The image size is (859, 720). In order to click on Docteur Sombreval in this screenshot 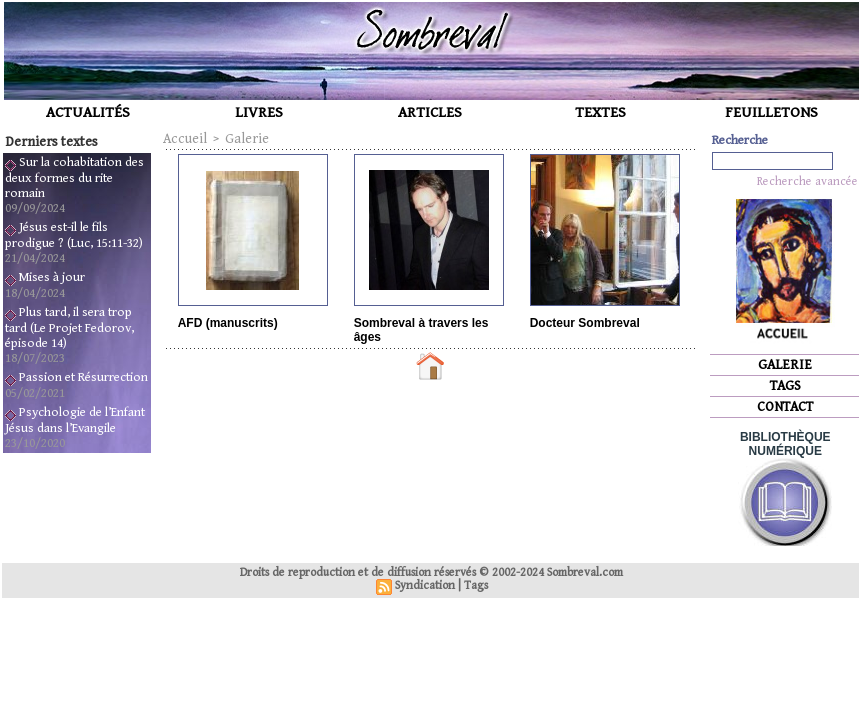, I will do `click(585, 323)`.